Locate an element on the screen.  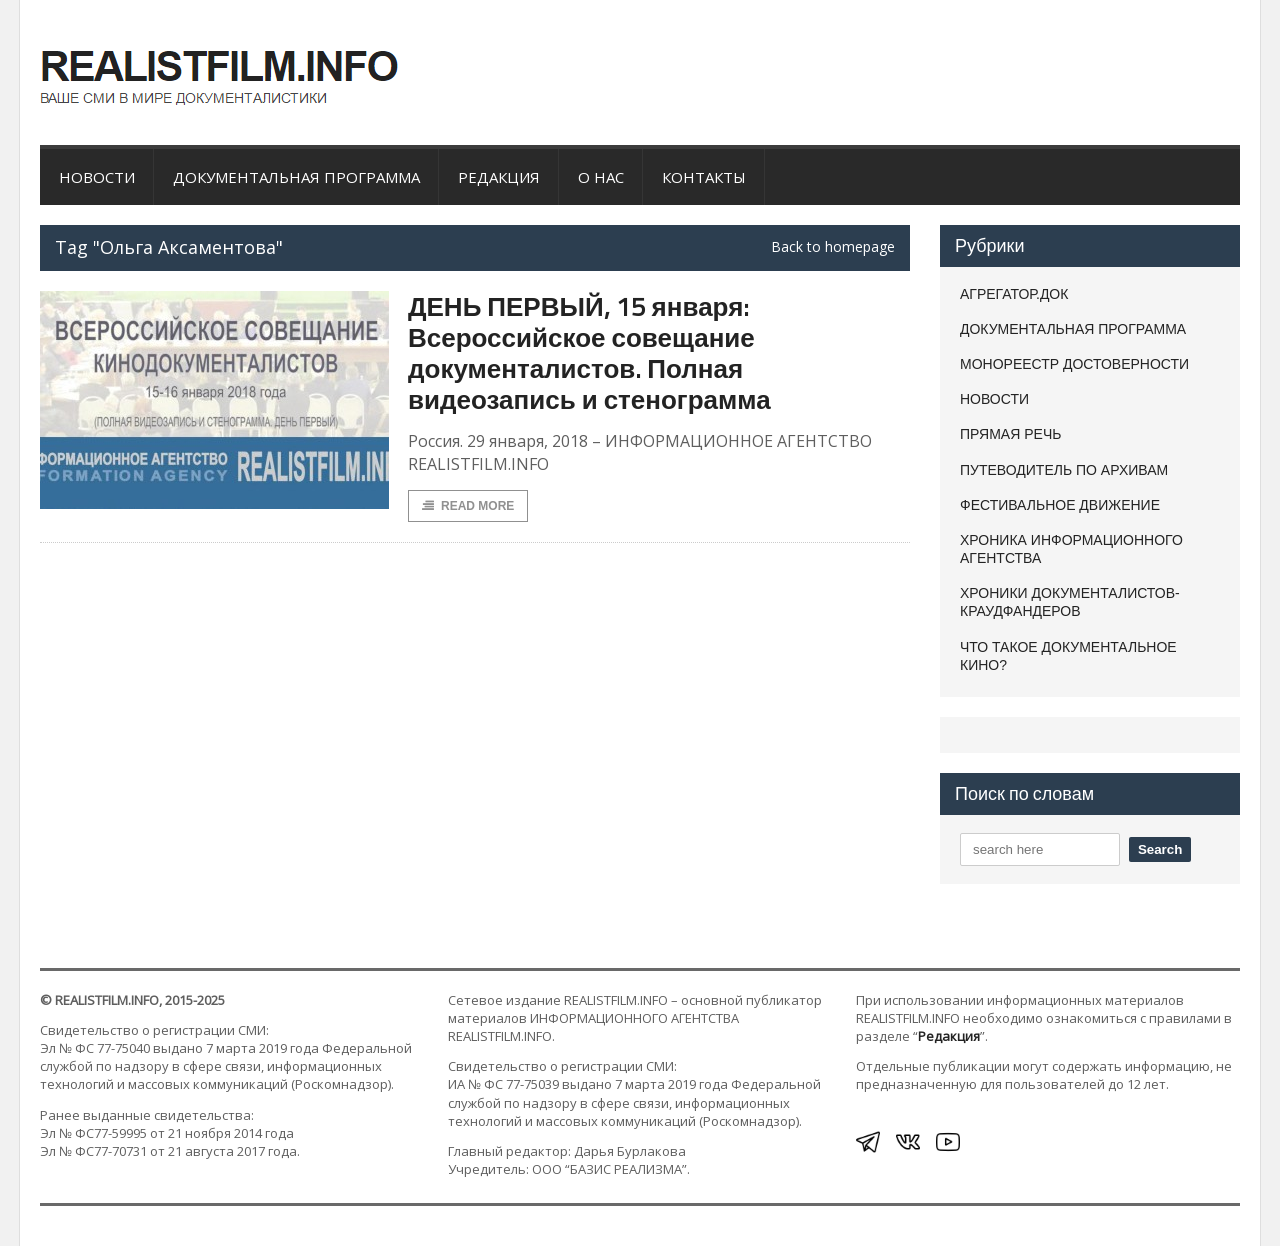
Редакция is located at coordinates (499, 177).